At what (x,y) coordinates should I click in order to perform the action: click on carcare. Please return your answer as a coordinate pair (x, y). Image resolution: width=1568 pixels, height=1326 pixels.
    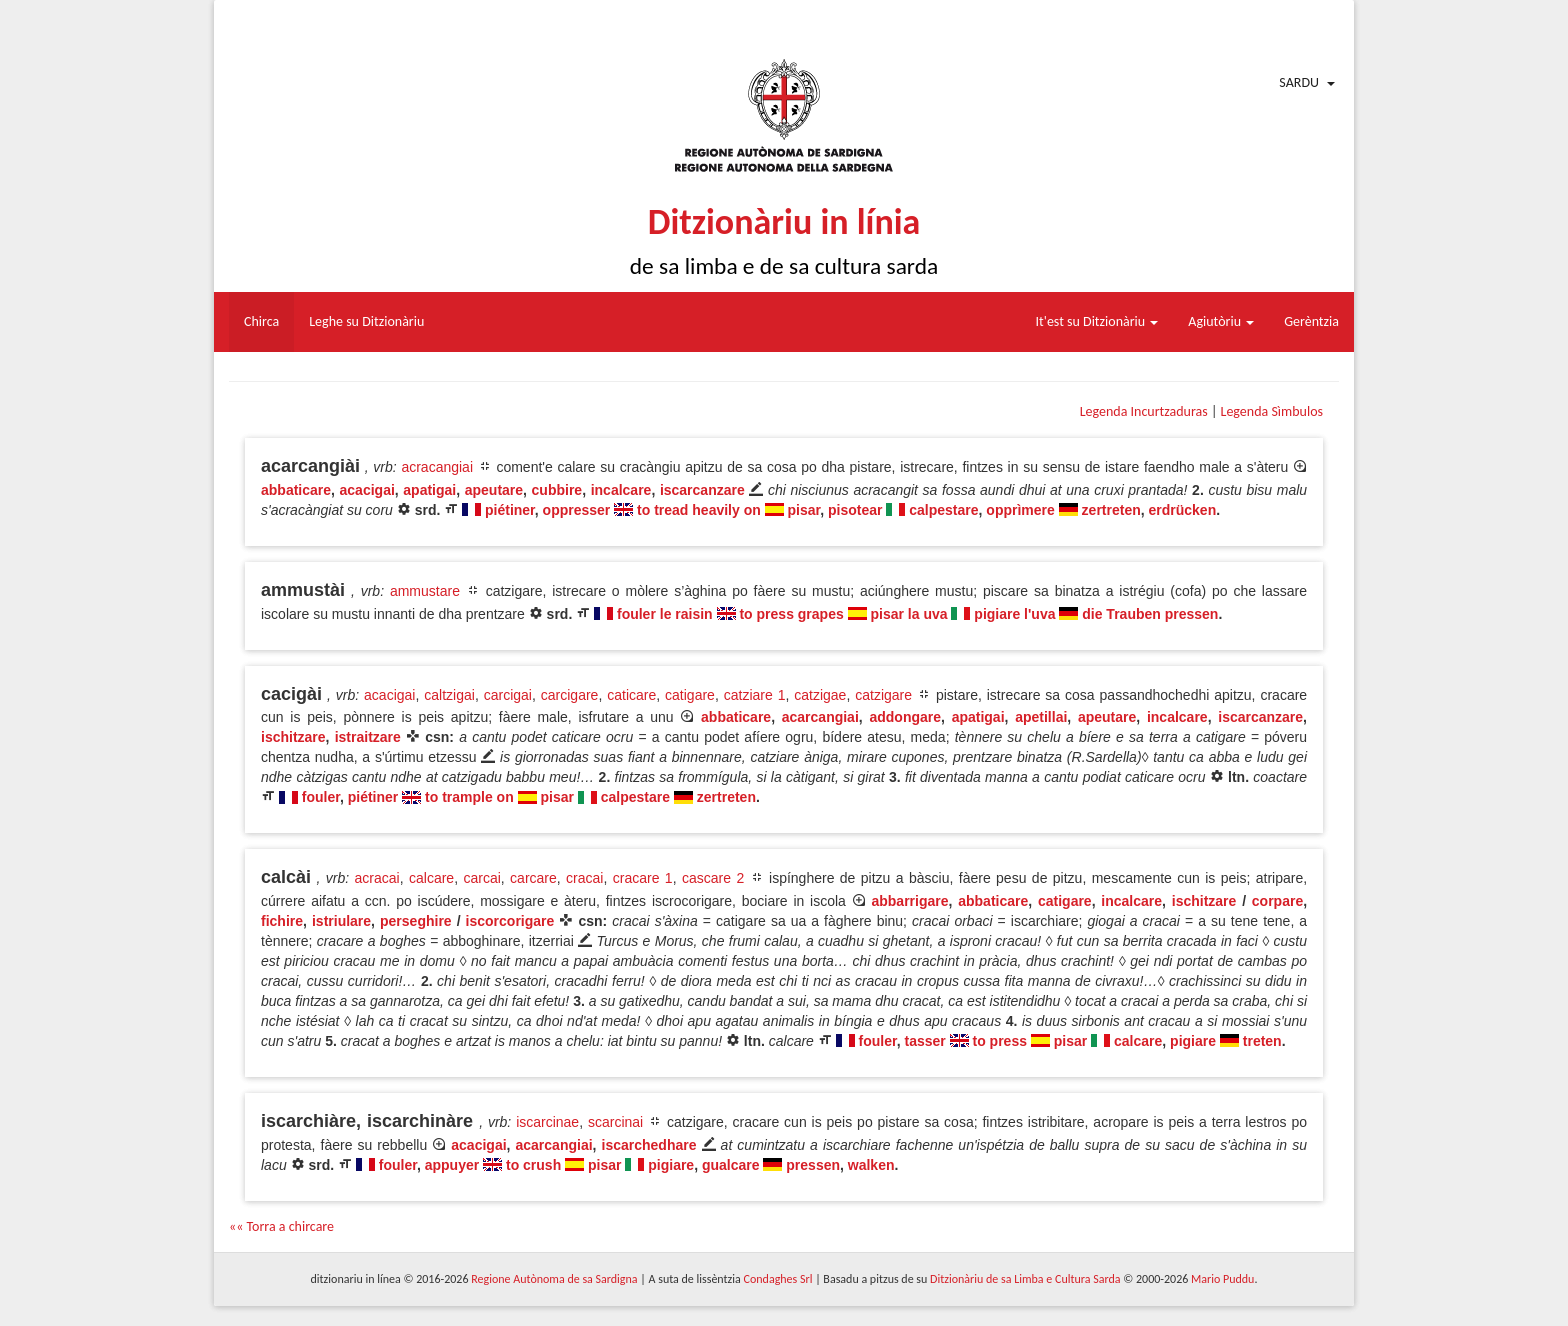
    Looking at the image, I should click on (533, 878).